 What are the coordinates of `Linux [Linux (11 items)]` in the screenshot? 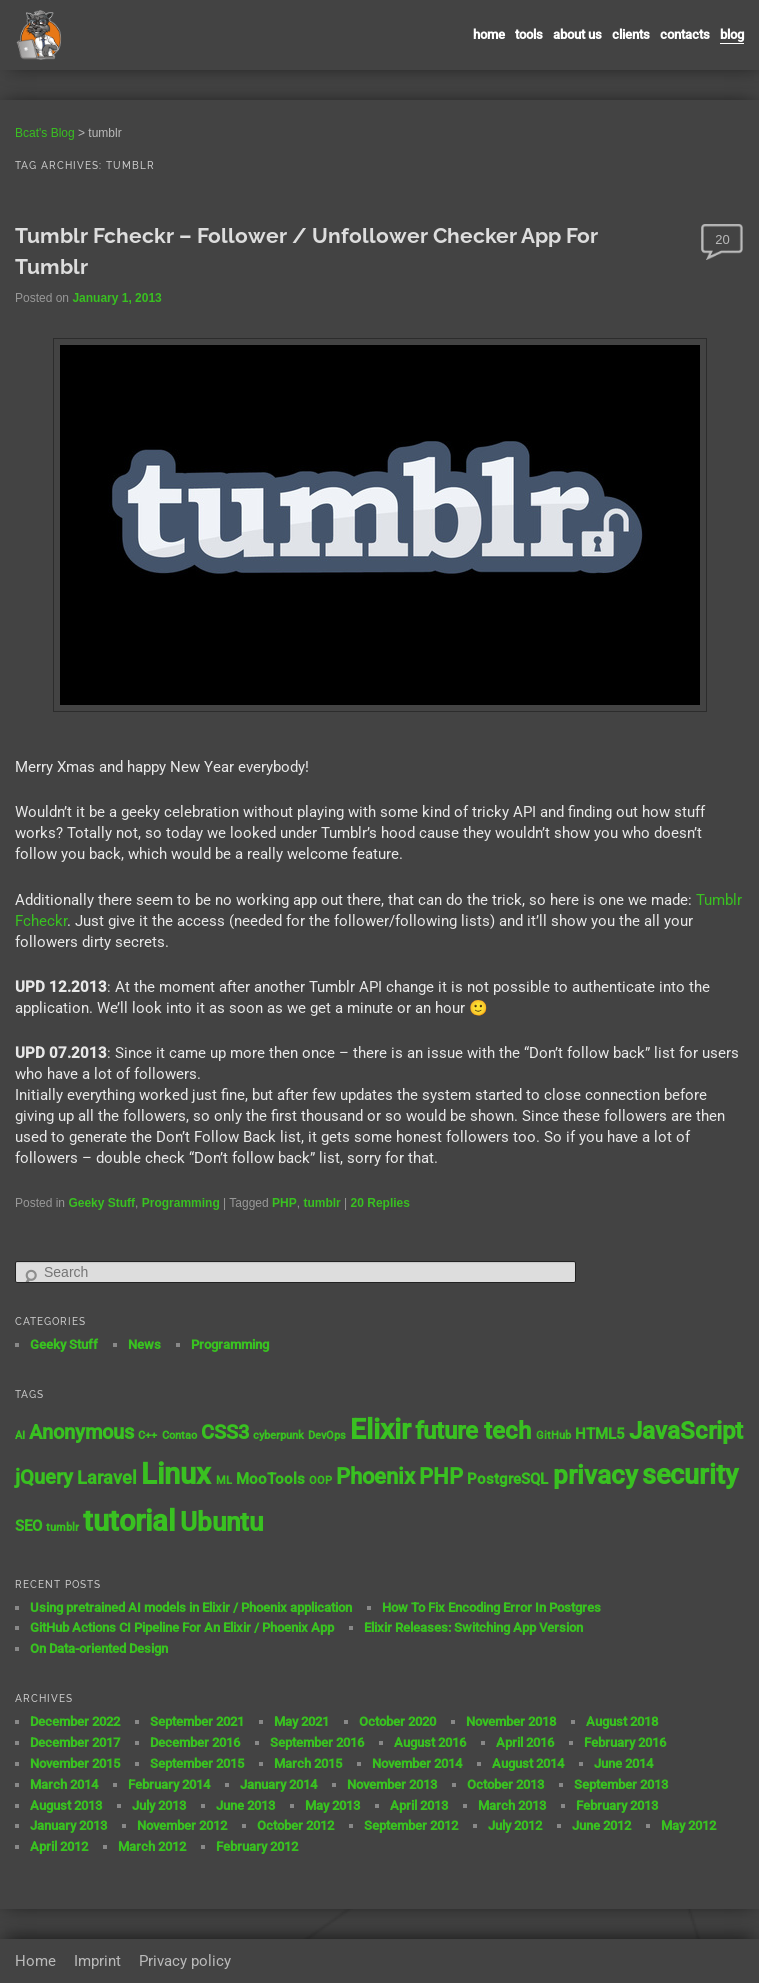 It's located at (176, 1474).